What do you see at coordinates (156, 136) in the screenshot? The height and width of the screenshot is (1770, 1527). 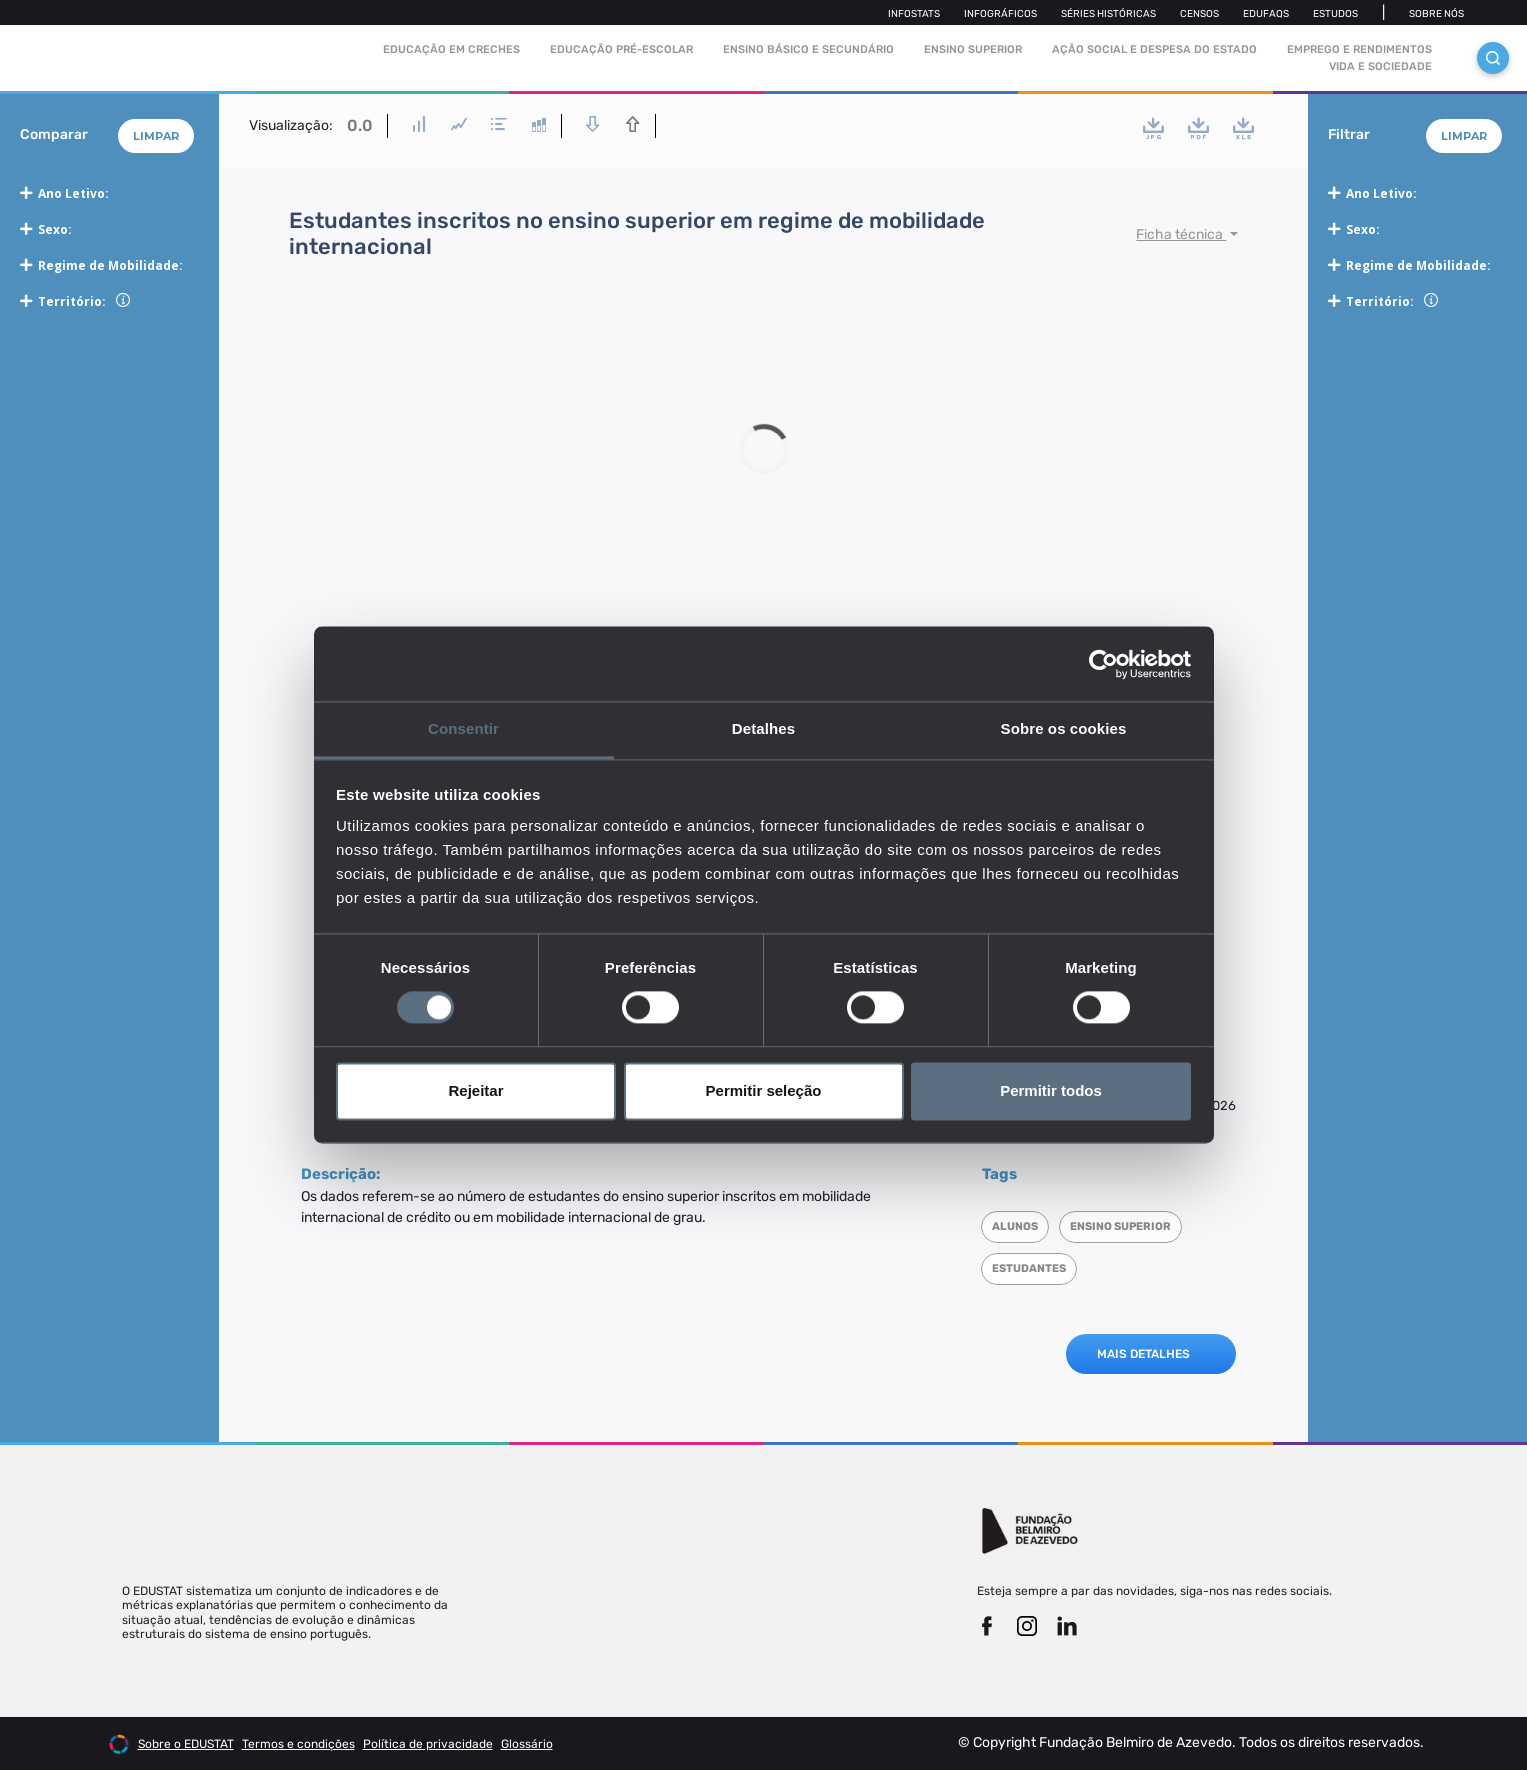 I see `Limpar` at bounding box center [156, 136].